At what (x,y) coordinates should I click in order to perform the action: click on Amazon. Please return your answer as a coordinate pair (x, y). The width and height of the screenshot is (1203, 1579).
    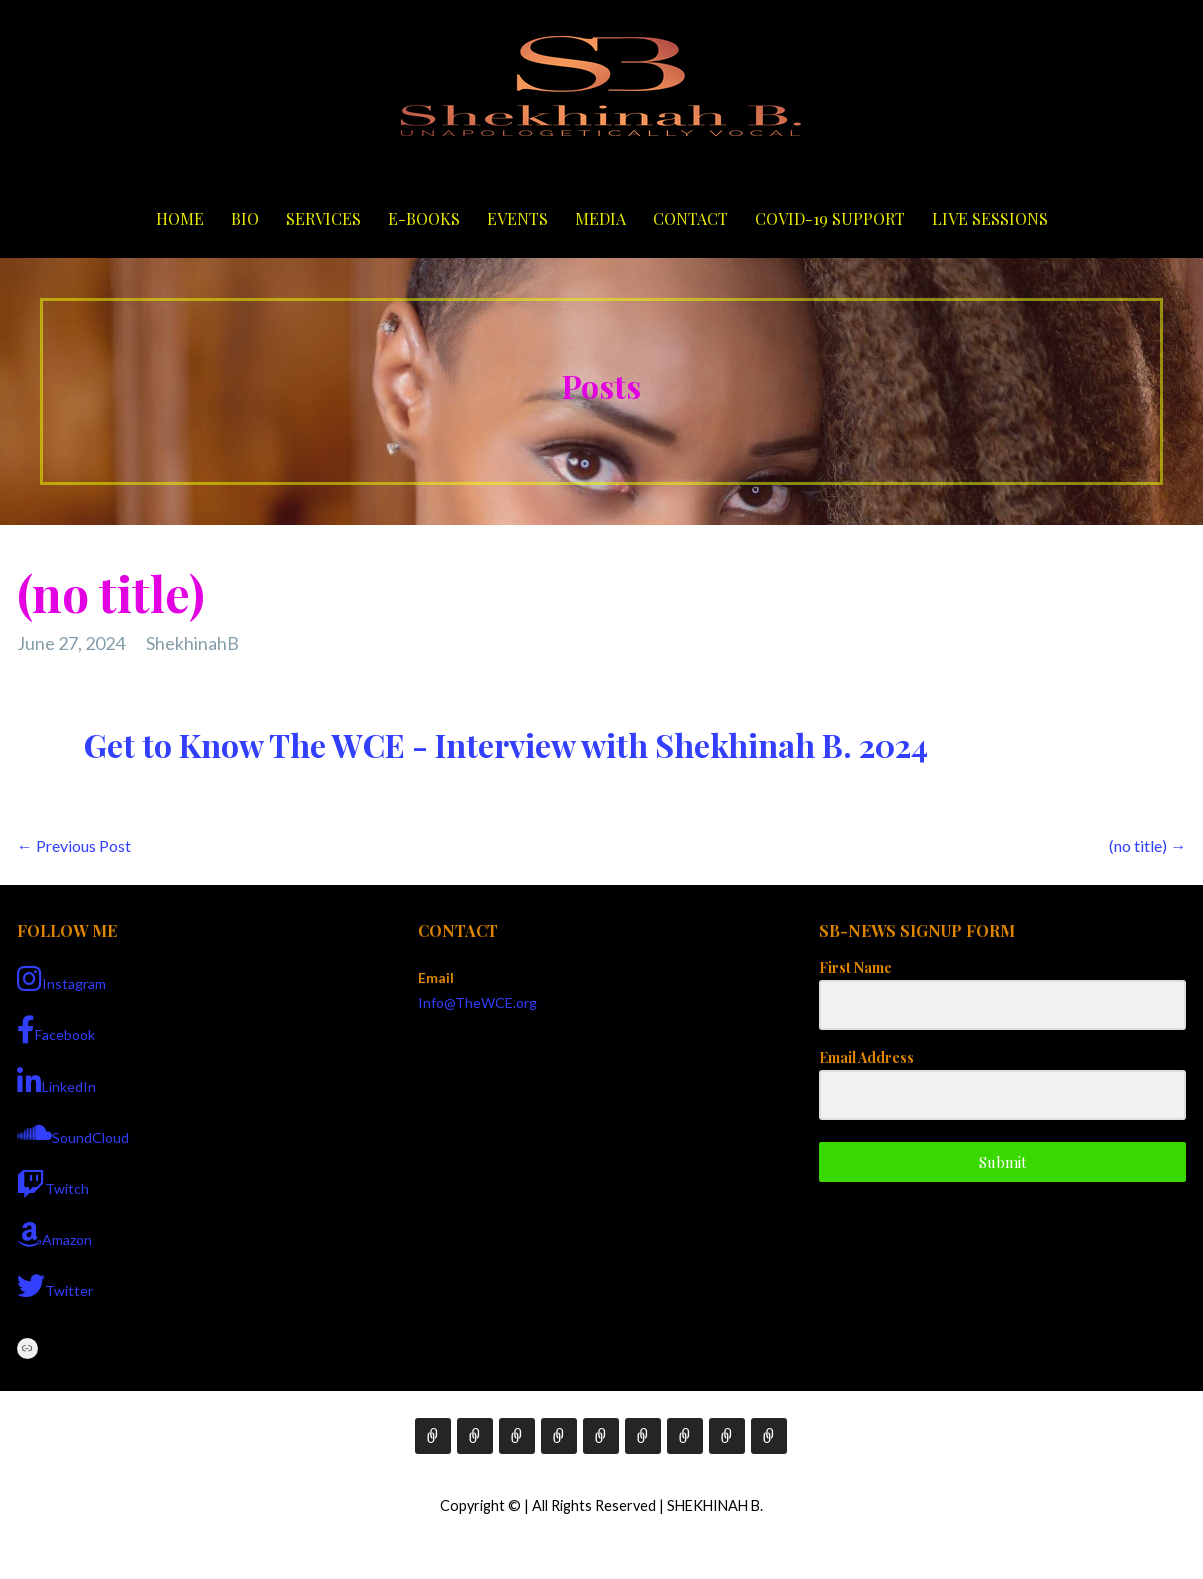
    Looking at the image, I should click on (54, 1235).